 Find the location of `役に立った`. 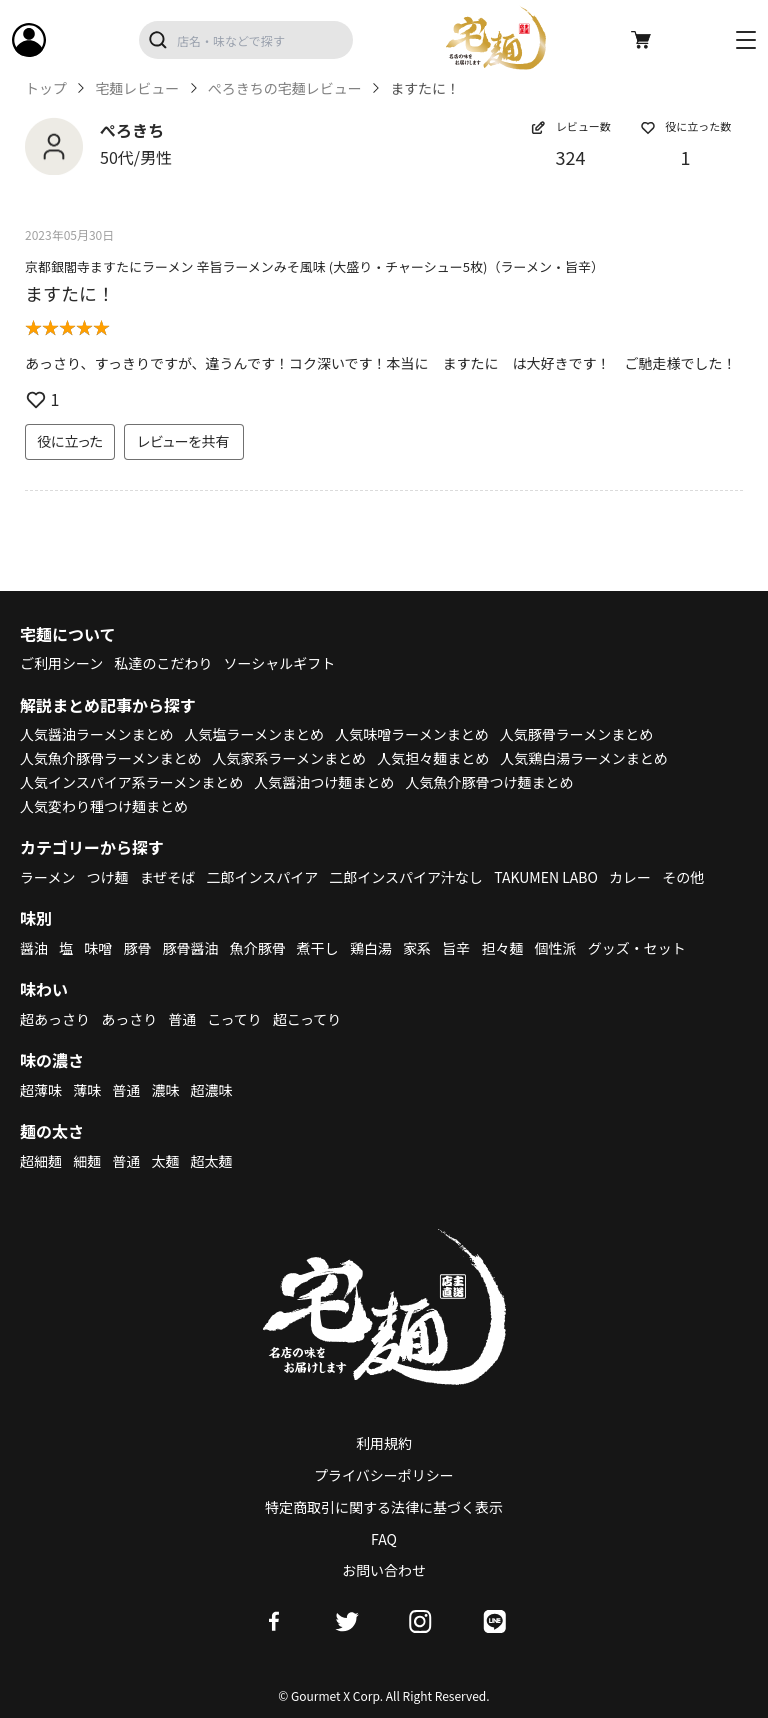

役に立った is located at coordinates (70, 441).